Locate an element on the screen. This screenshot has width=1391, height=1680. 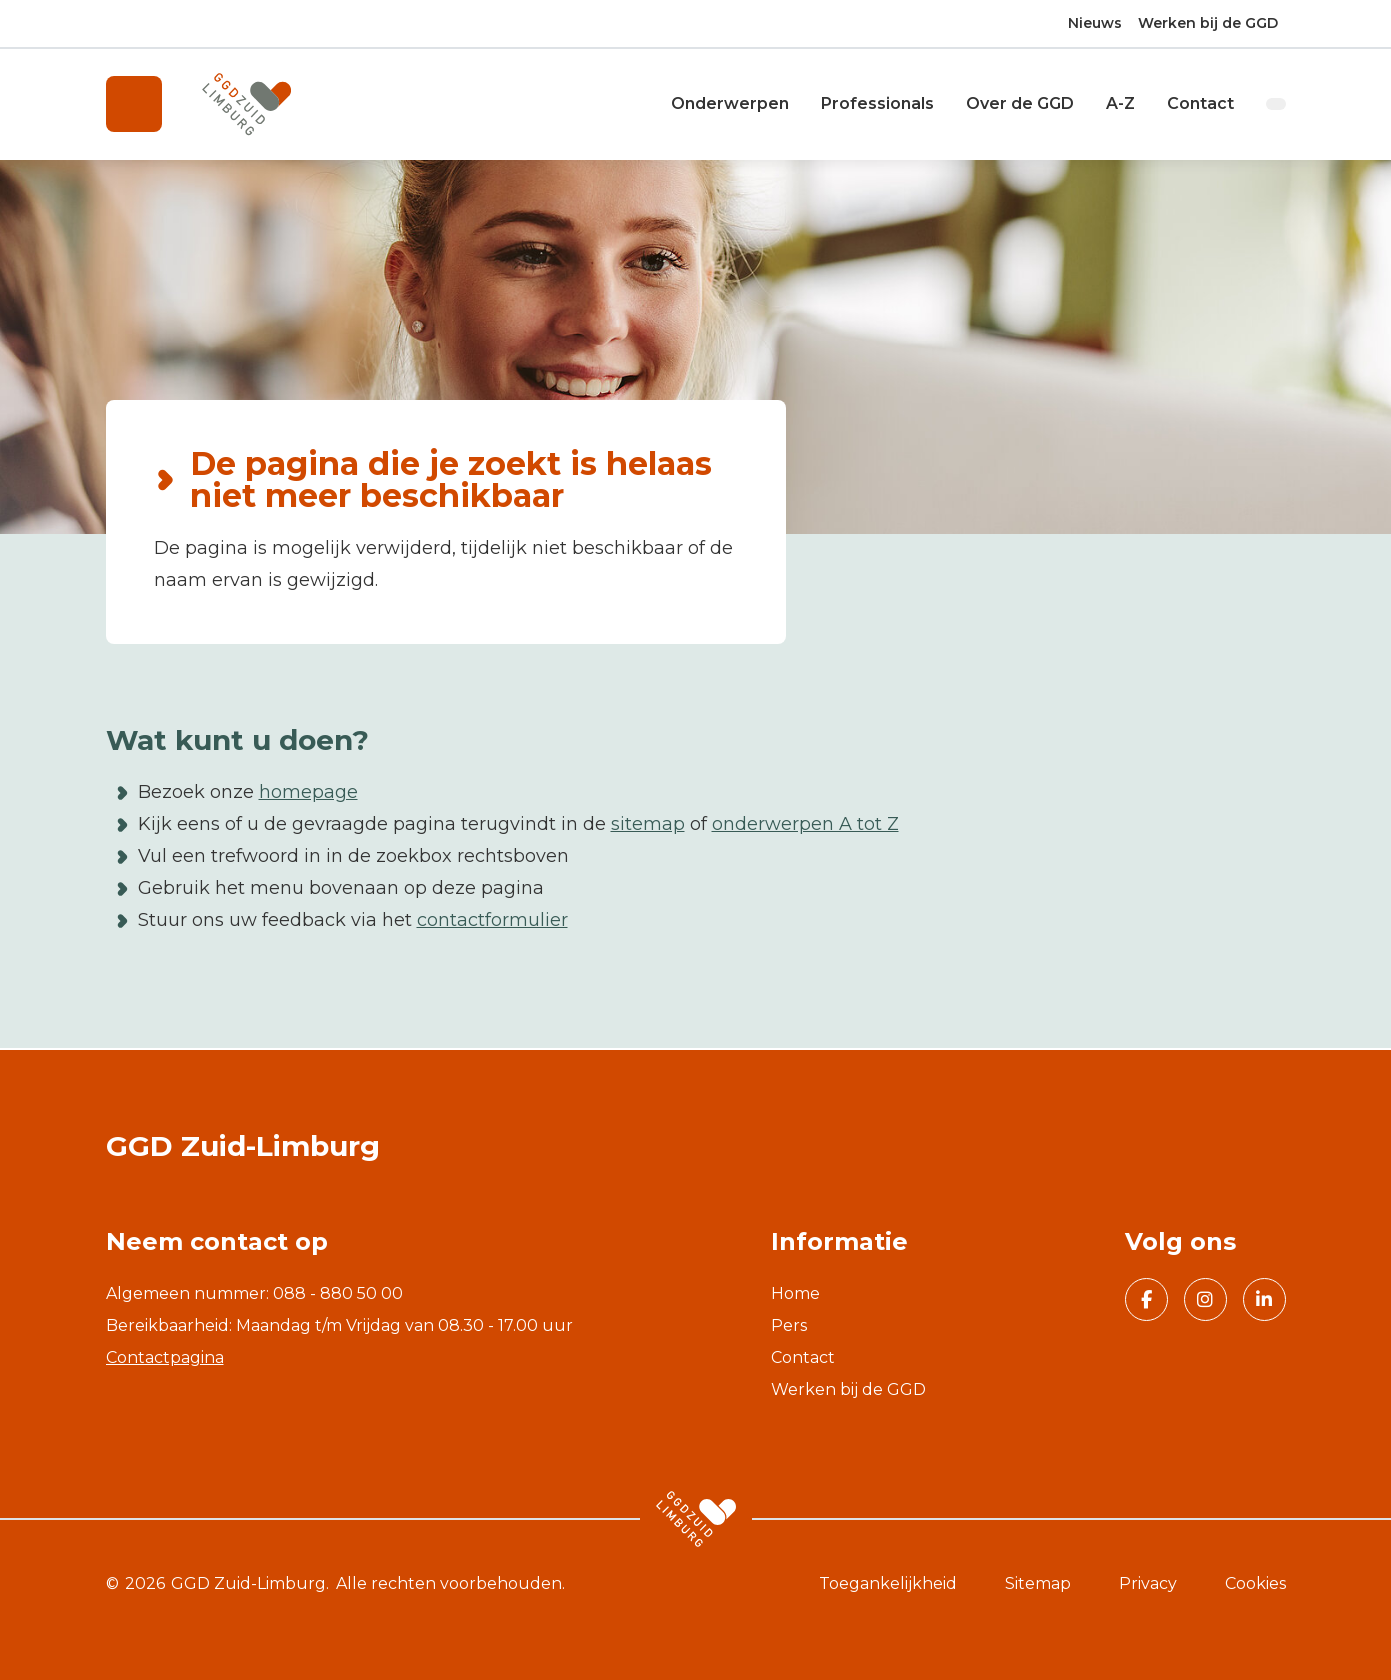
Volg GGD Zuid Limburg op Facebook is located at coordinates (1138, 1302).